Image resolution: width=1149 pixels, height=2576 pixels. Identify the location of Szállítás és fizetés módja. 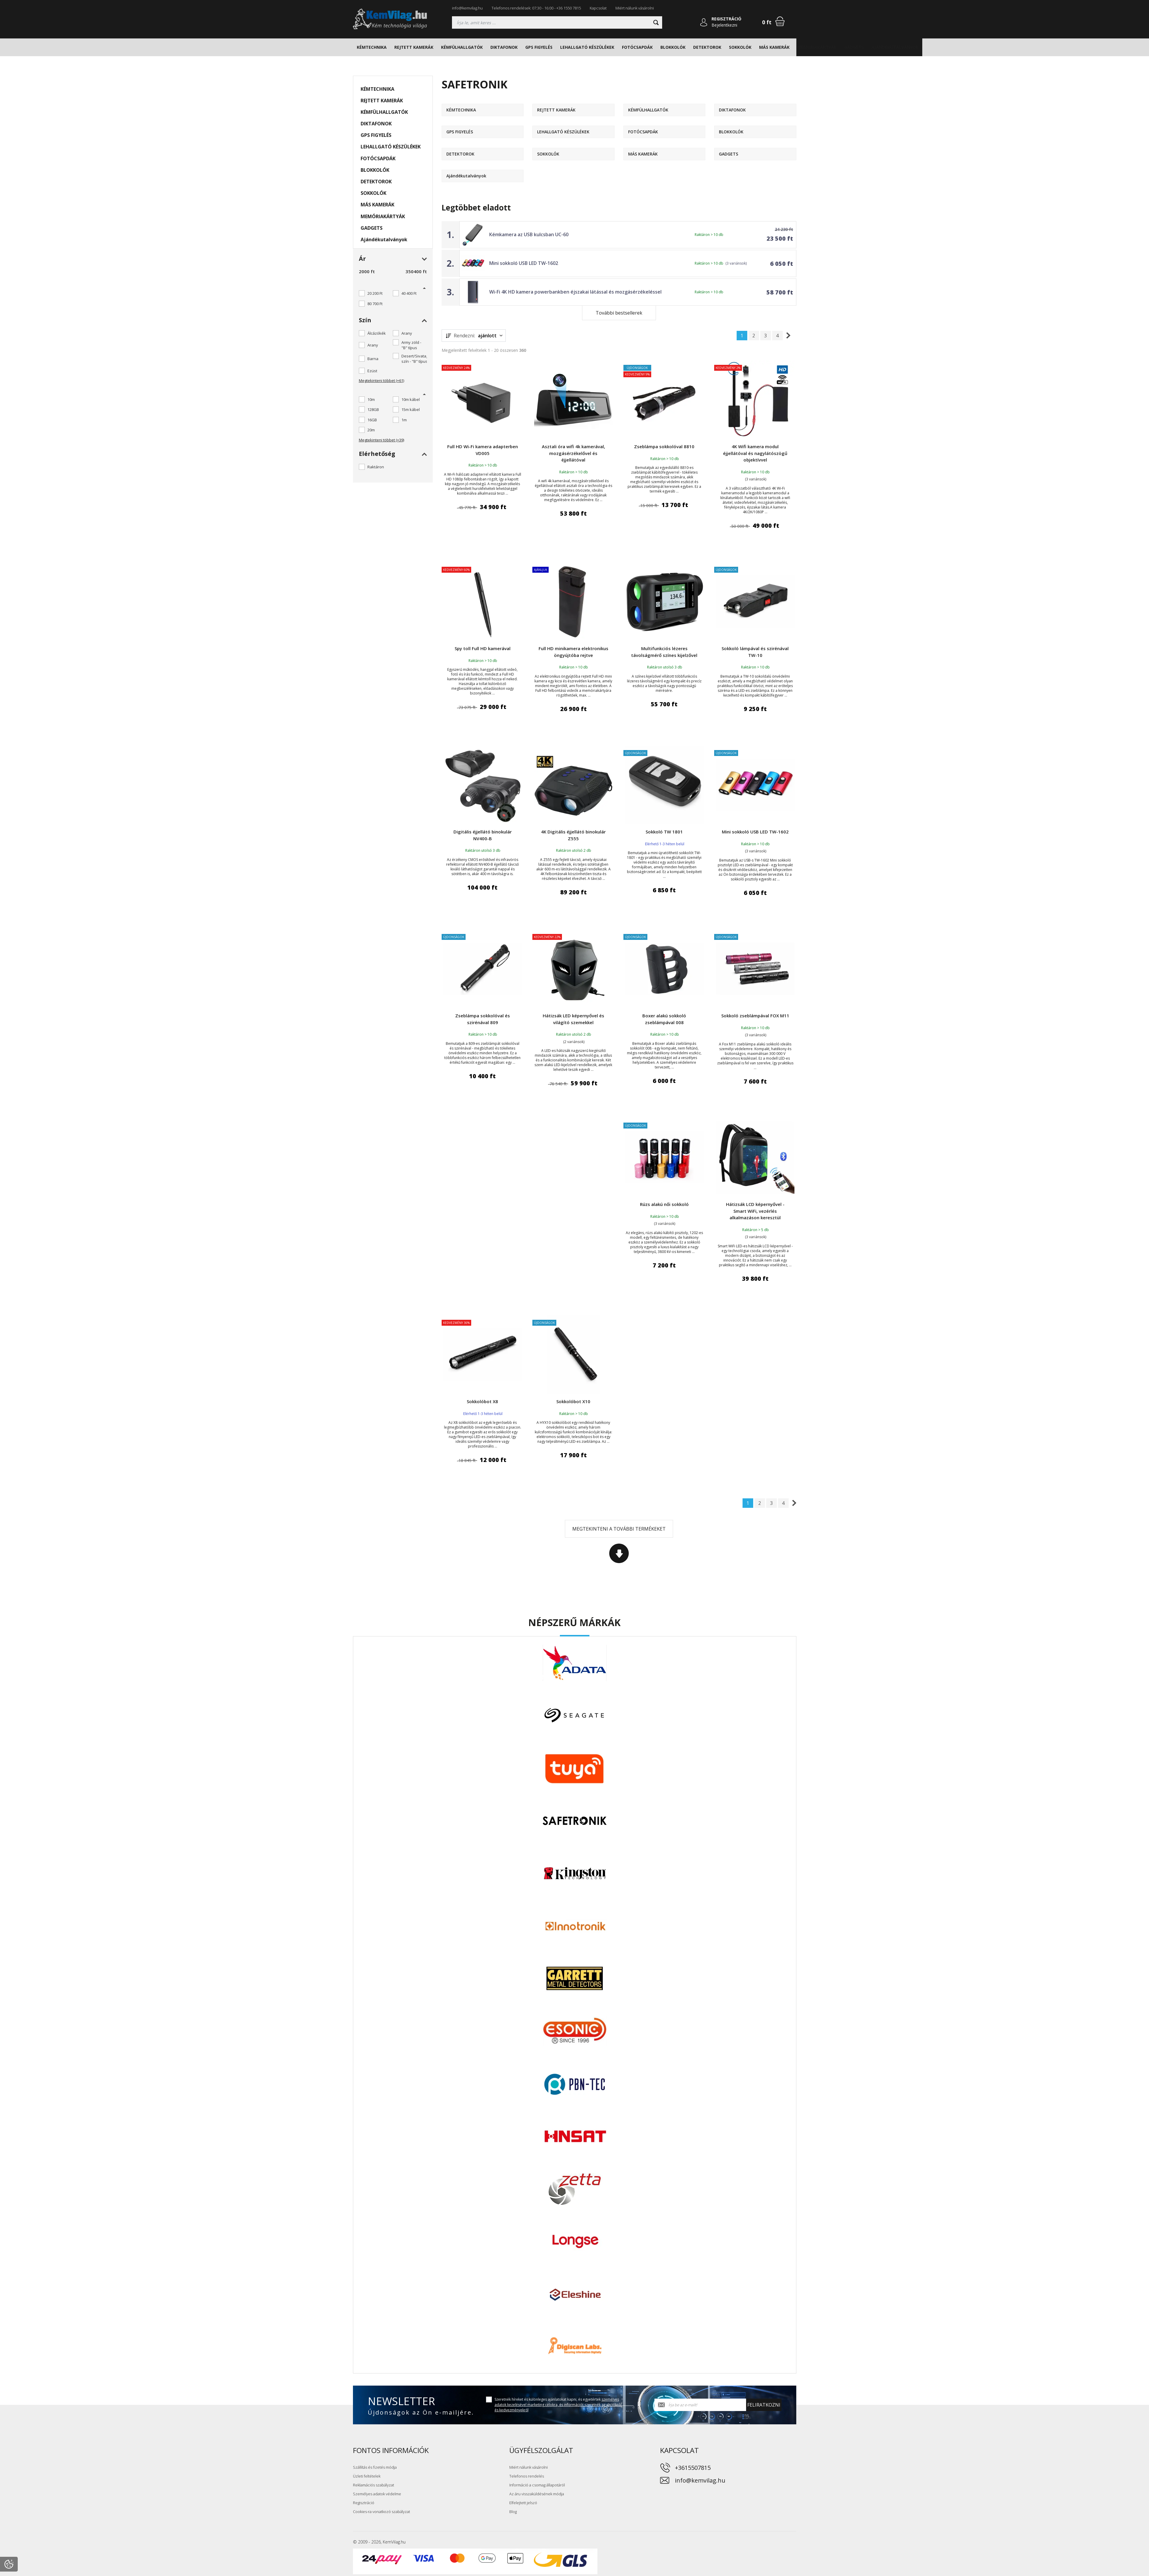
(375, 2467).